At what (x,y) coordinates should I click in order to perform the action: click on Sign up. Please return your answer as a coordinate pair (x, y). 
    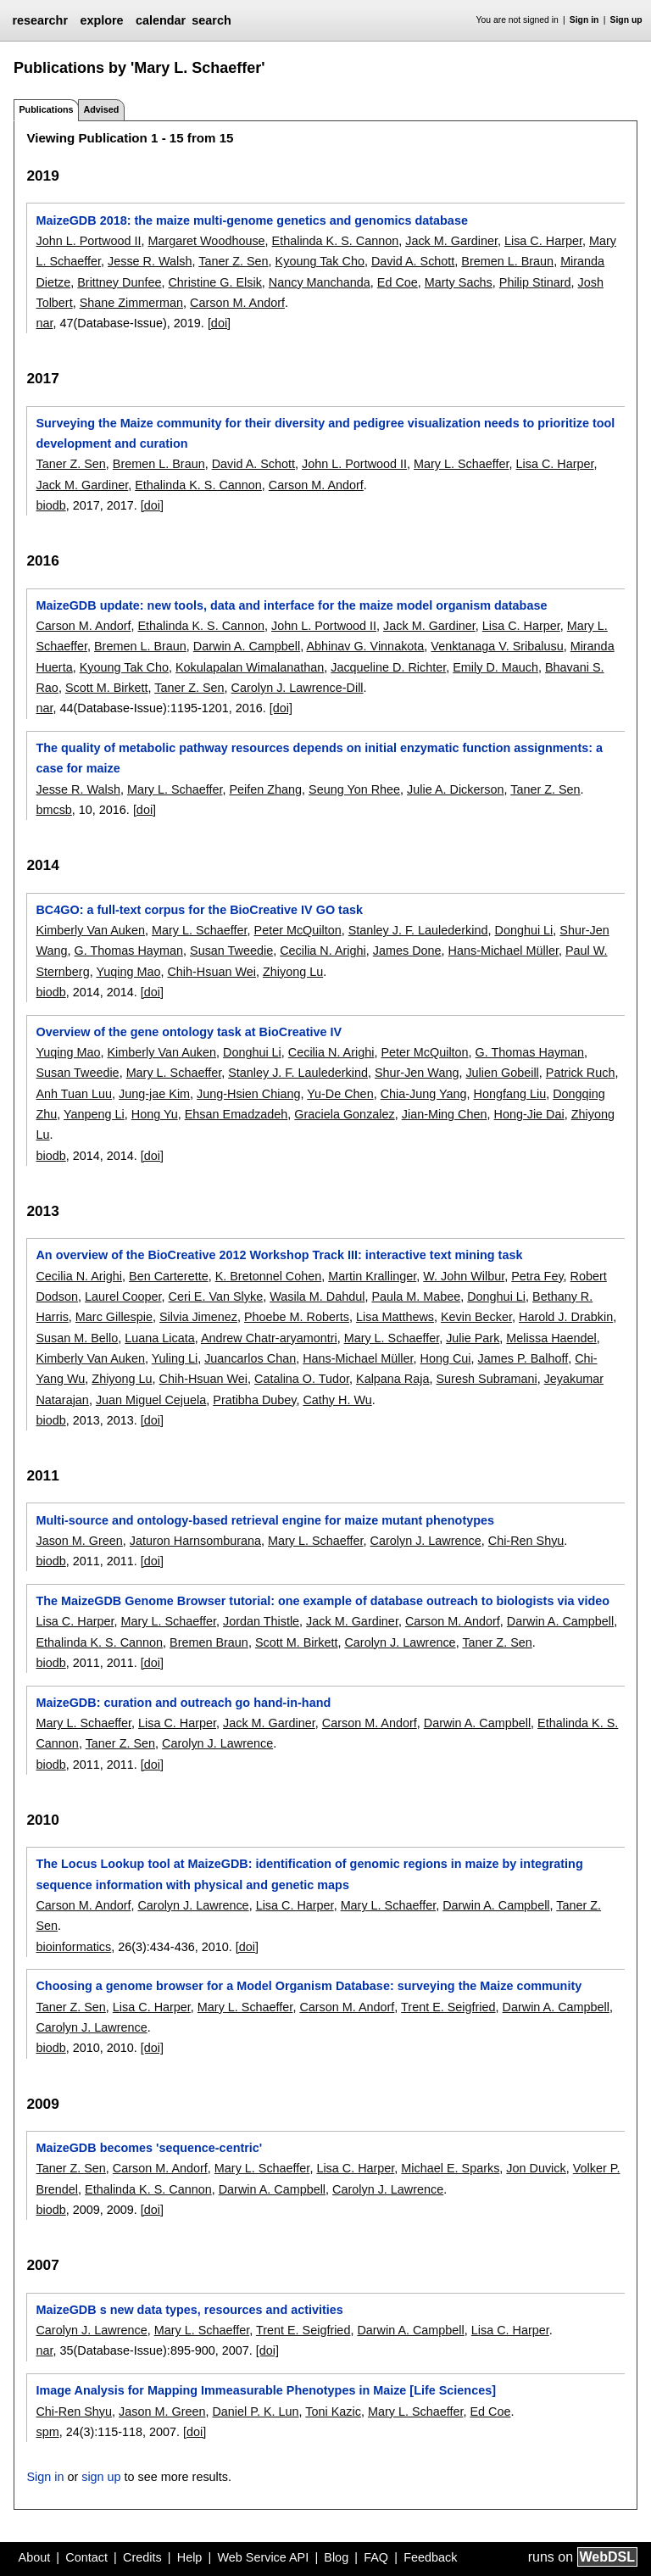
    Looking at the image, I should click on (626, 20).